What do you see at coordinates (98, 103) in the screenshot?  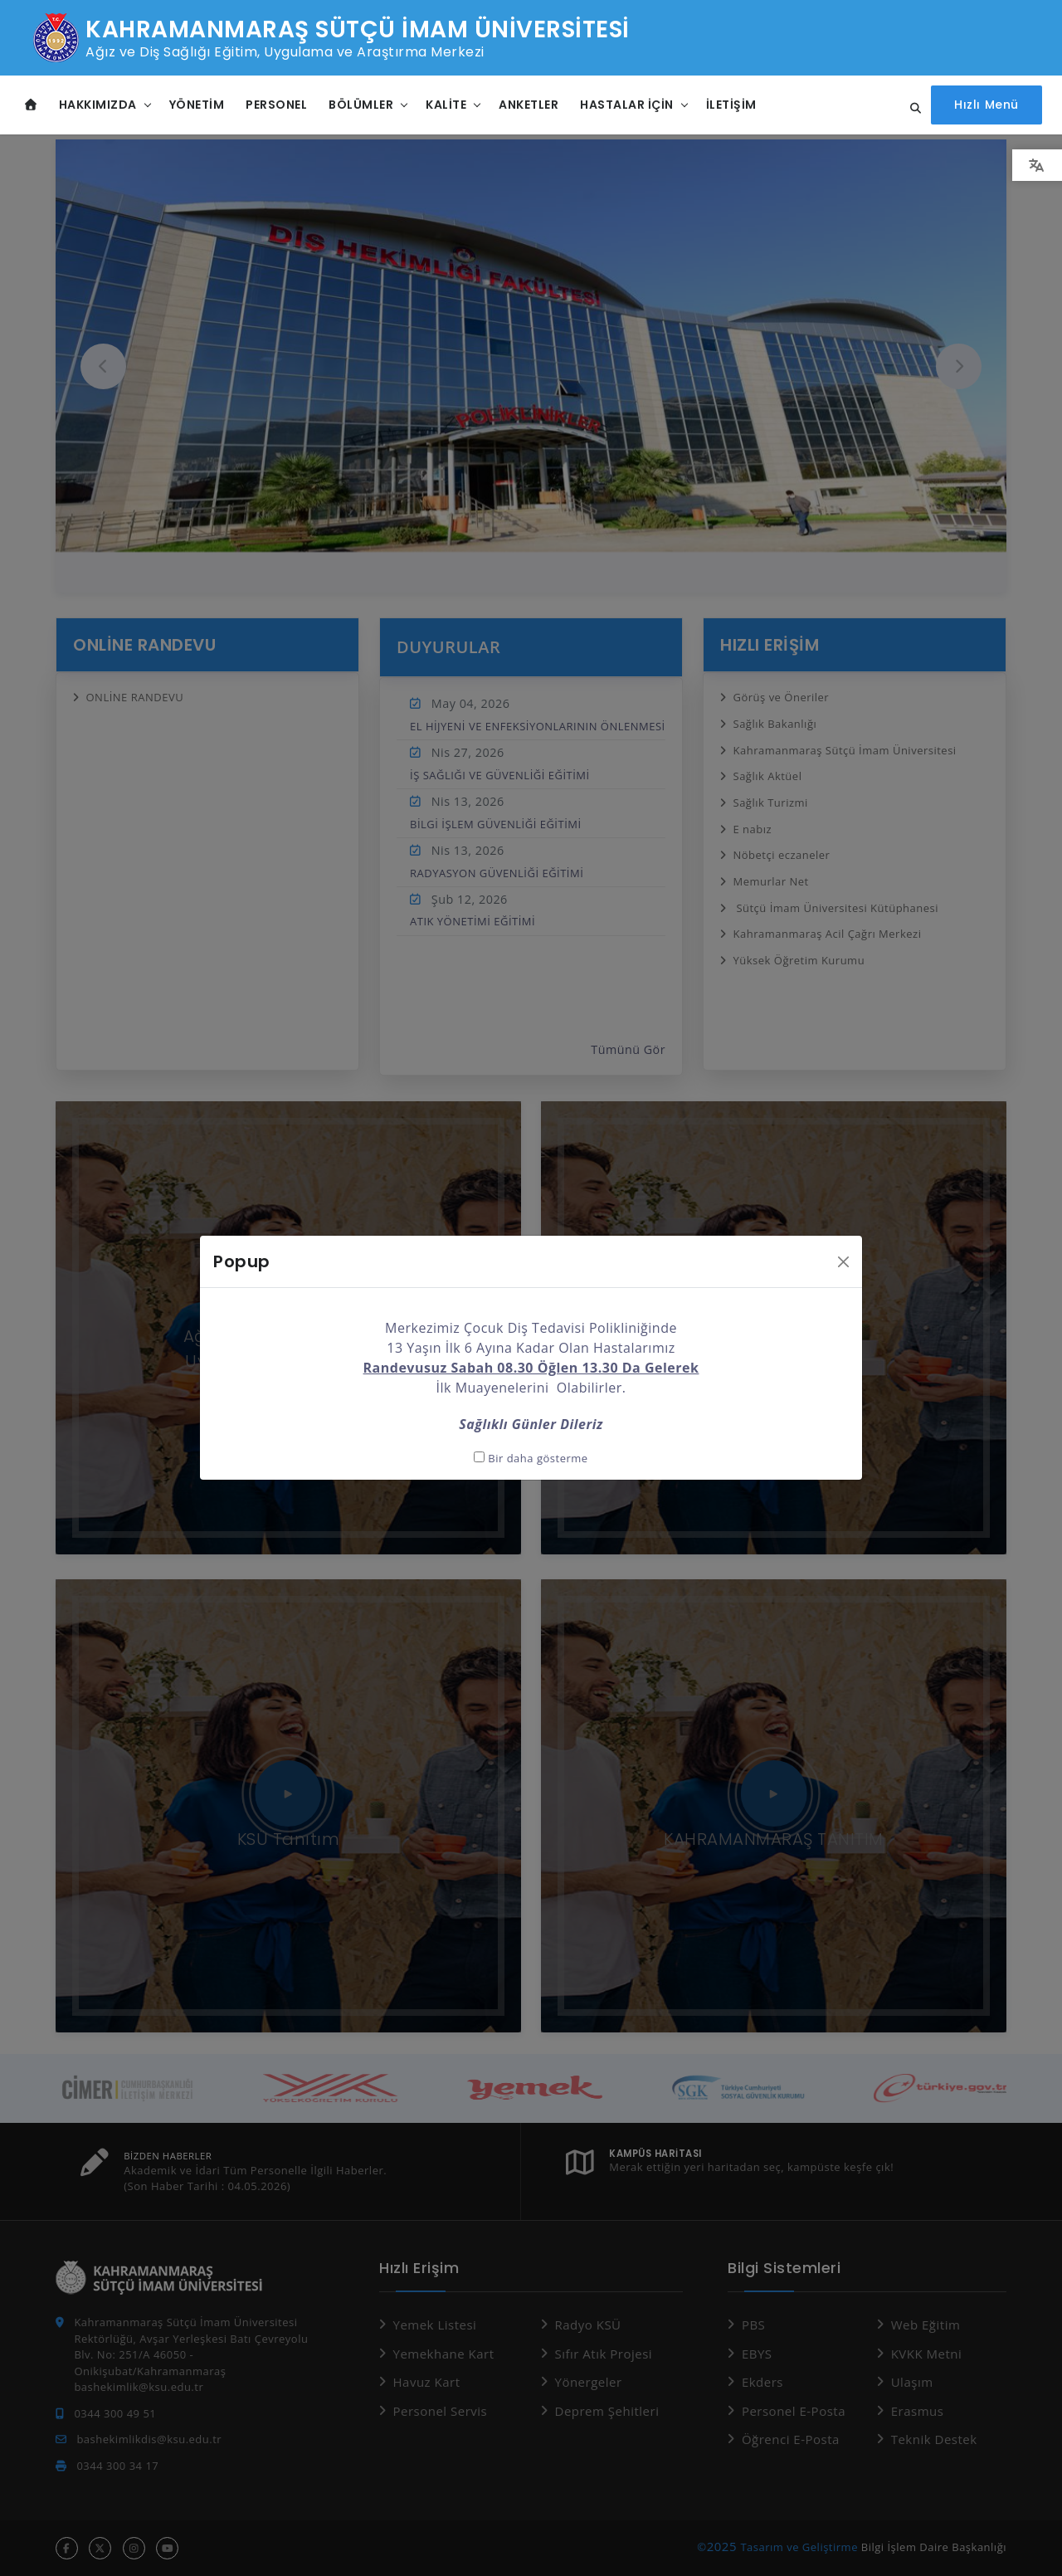 I see `Hakkımızda` at bounding box center [98, 103].